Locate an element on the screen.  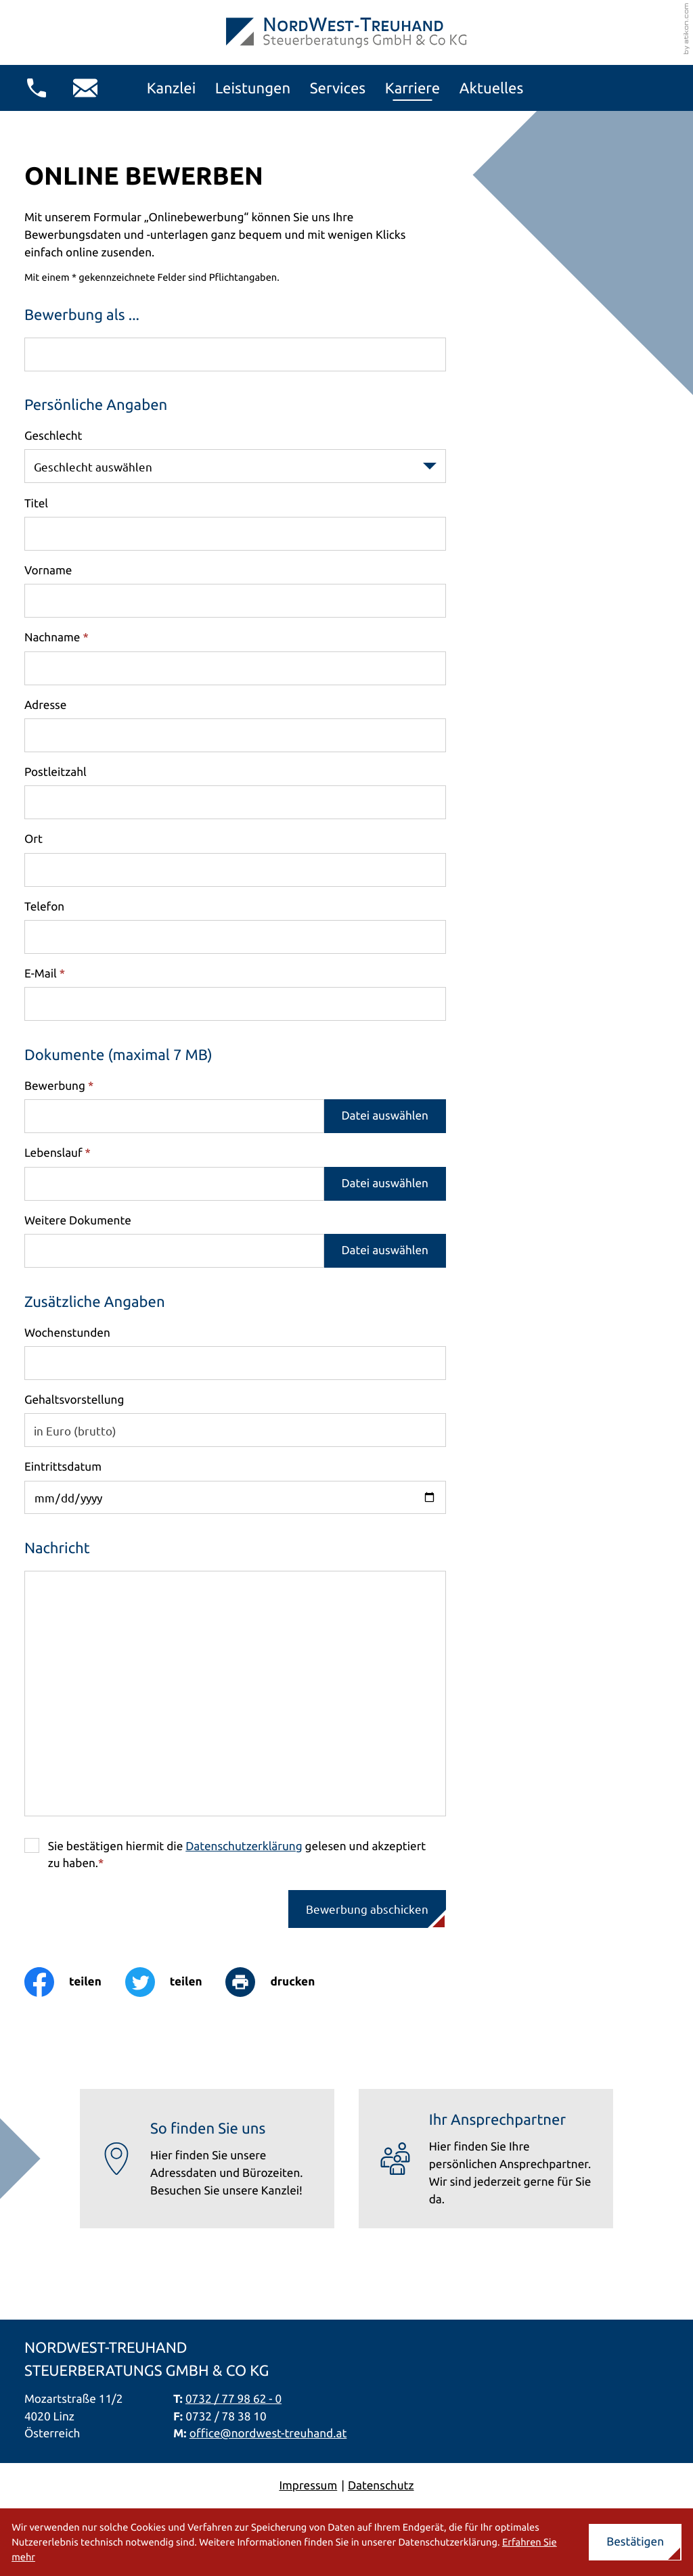
Bewerbung is located at coordinates (58, 1086).